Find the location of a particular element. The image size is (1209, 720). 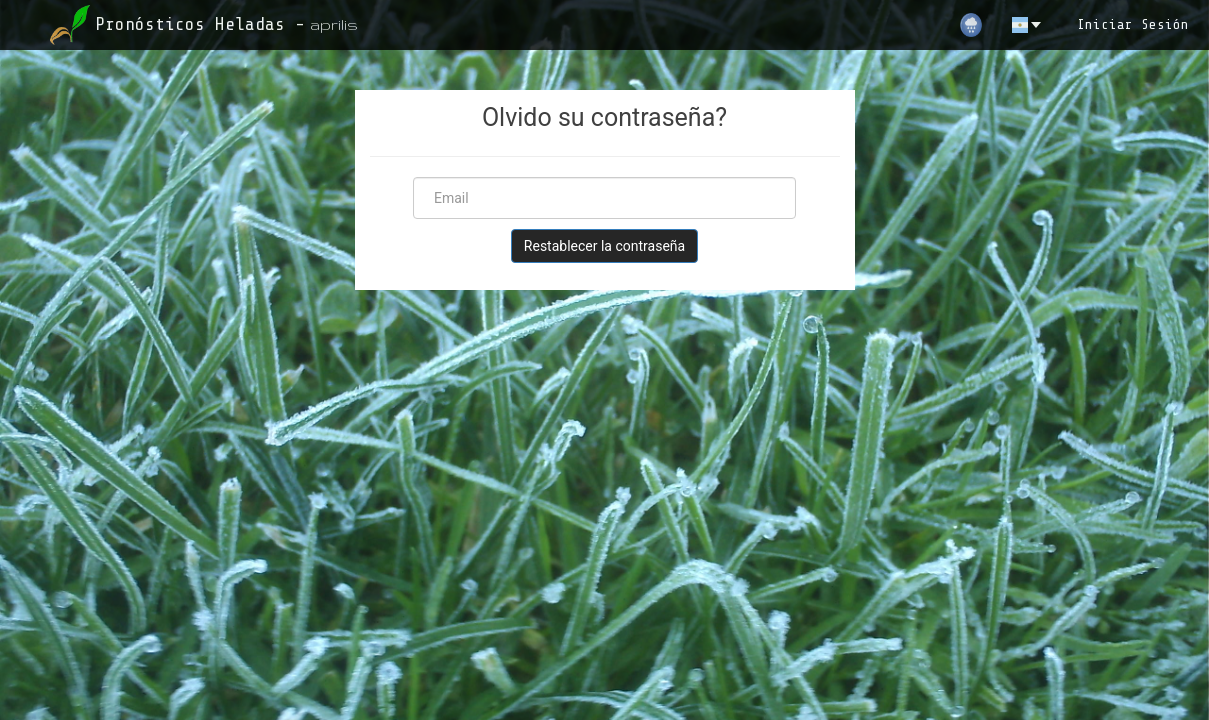

Restablecer la contraseña is located at coordinates (604, 246).